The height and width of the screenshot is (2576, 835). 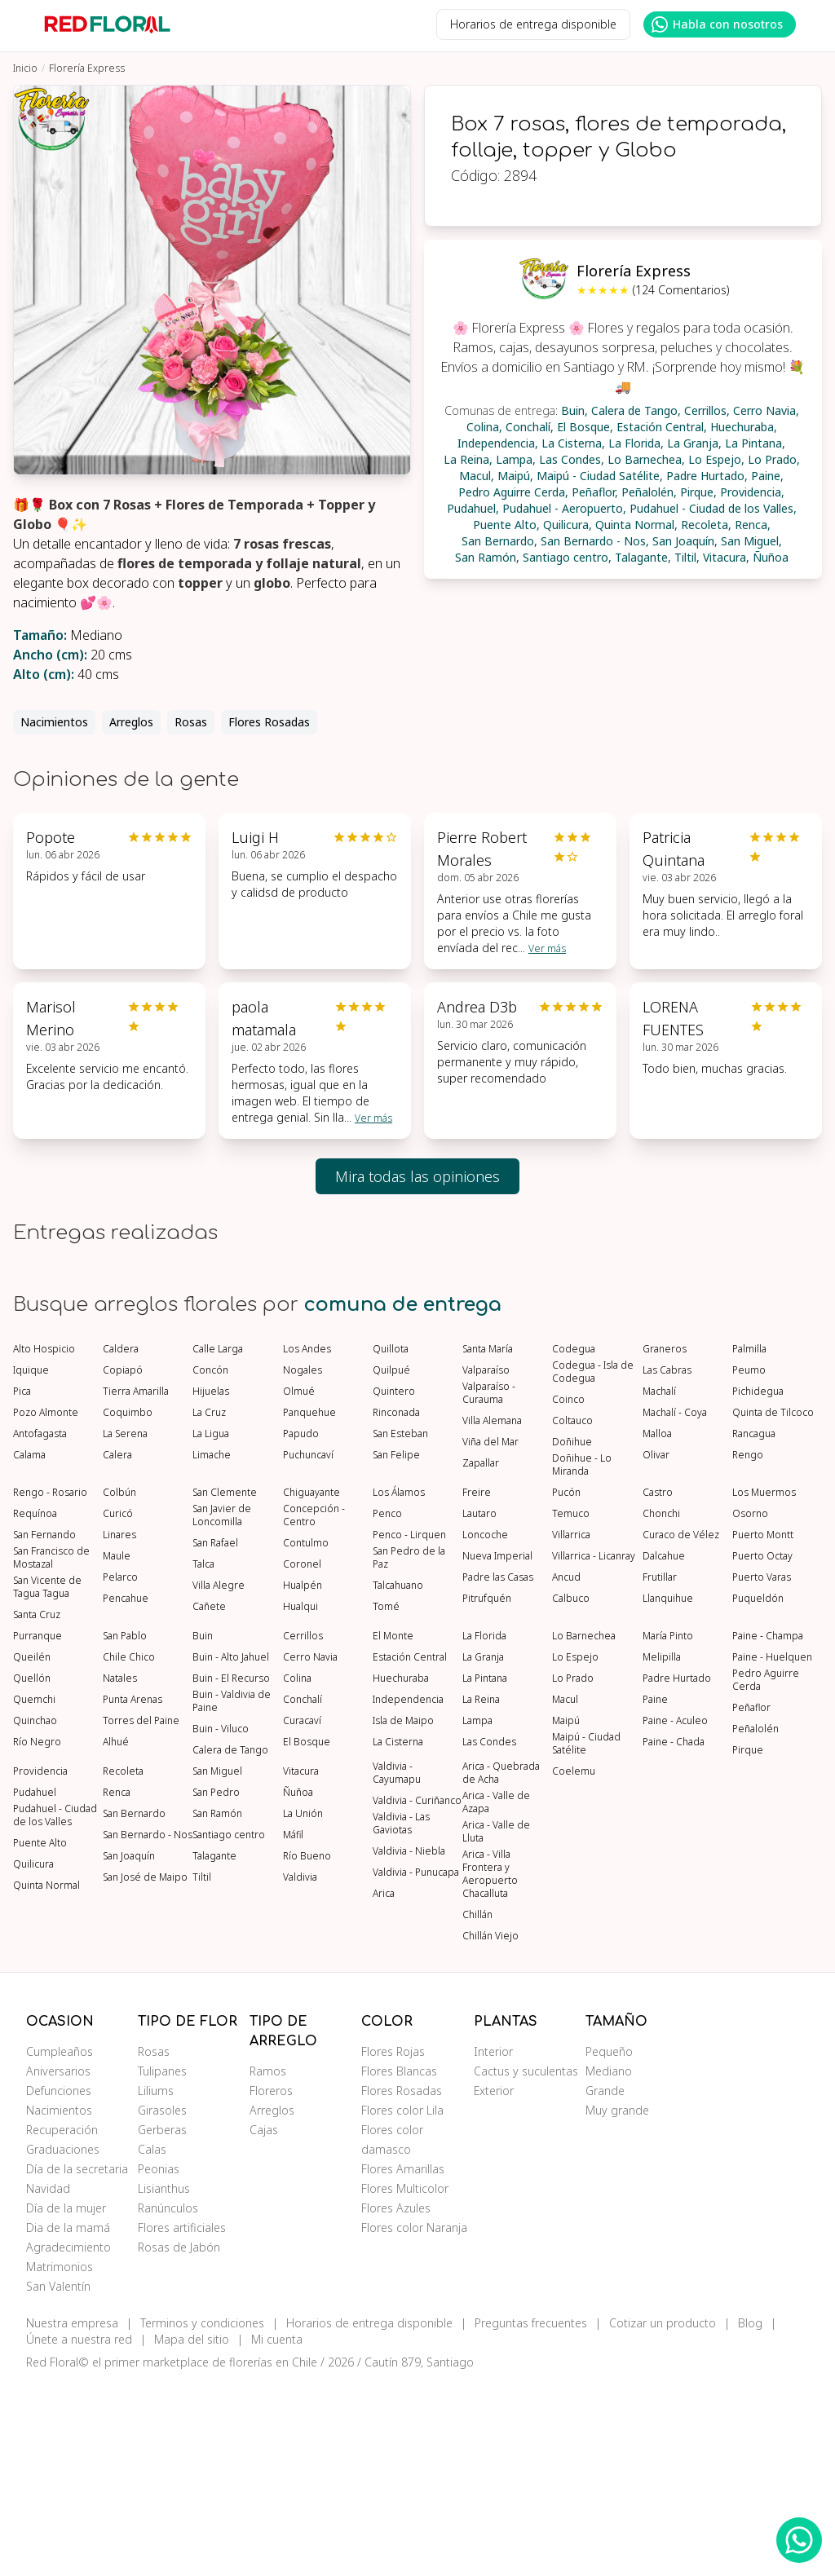 I want to click on Calas, so click(x=152, y=2341).